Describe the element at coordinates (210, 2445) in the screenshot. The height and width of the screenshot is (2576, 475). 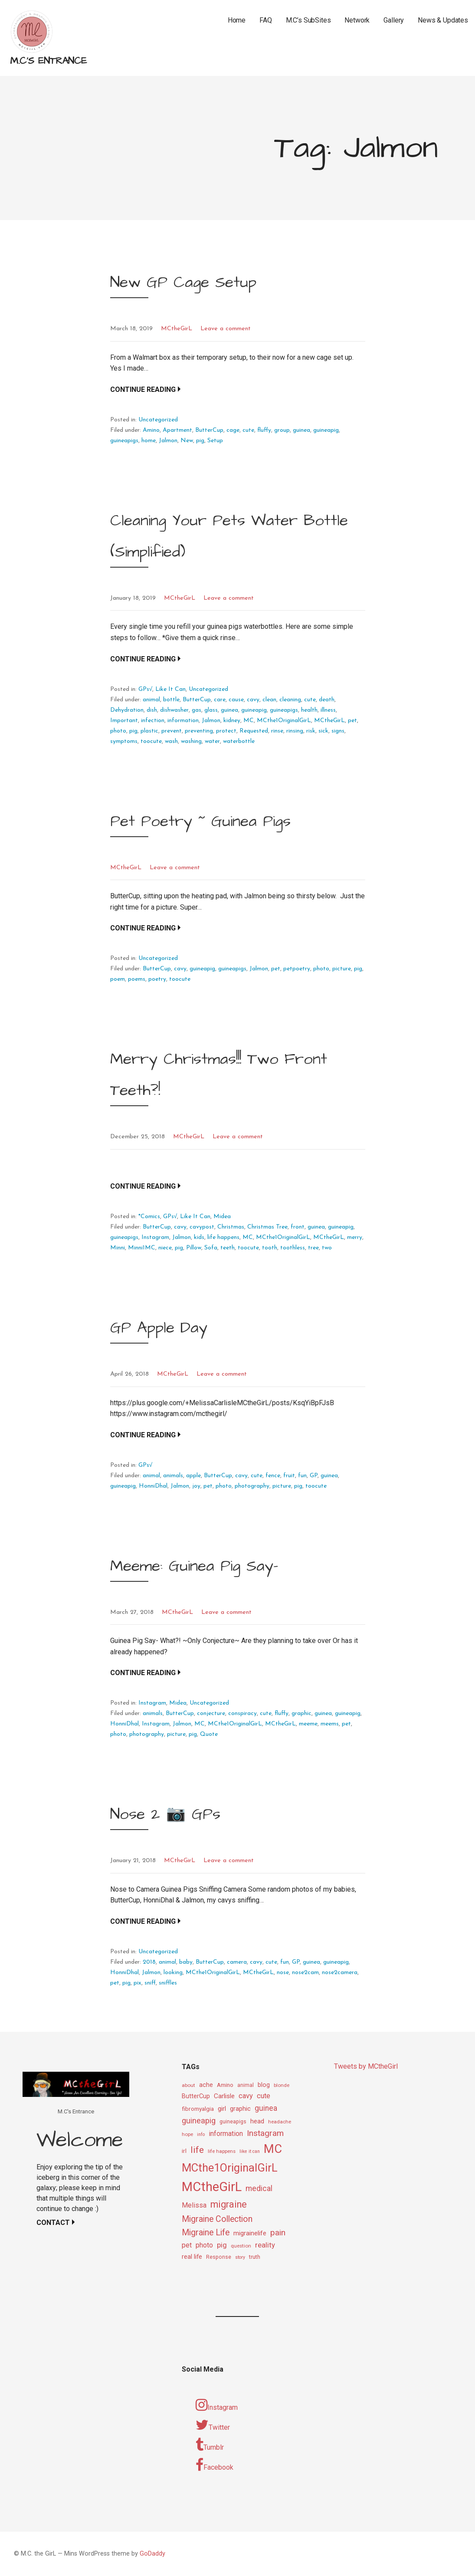
I see `Tumblr` at that location.